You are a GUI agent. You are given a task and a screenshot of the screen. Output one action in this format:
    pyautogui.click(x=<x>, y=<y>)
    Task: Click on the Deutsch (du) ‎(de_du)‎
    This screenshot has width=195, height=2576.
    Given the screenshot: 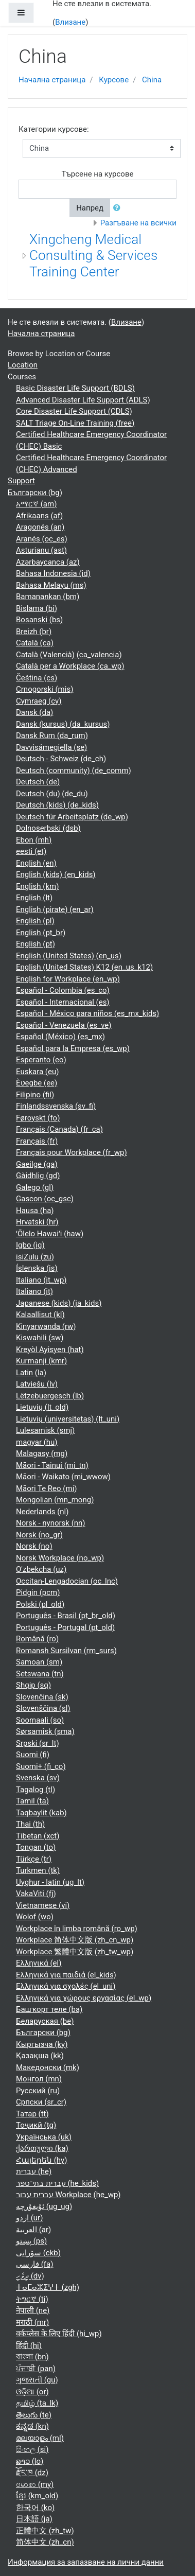 What is the action you would take?
    pyautogui.click(x=52, y=793)
    